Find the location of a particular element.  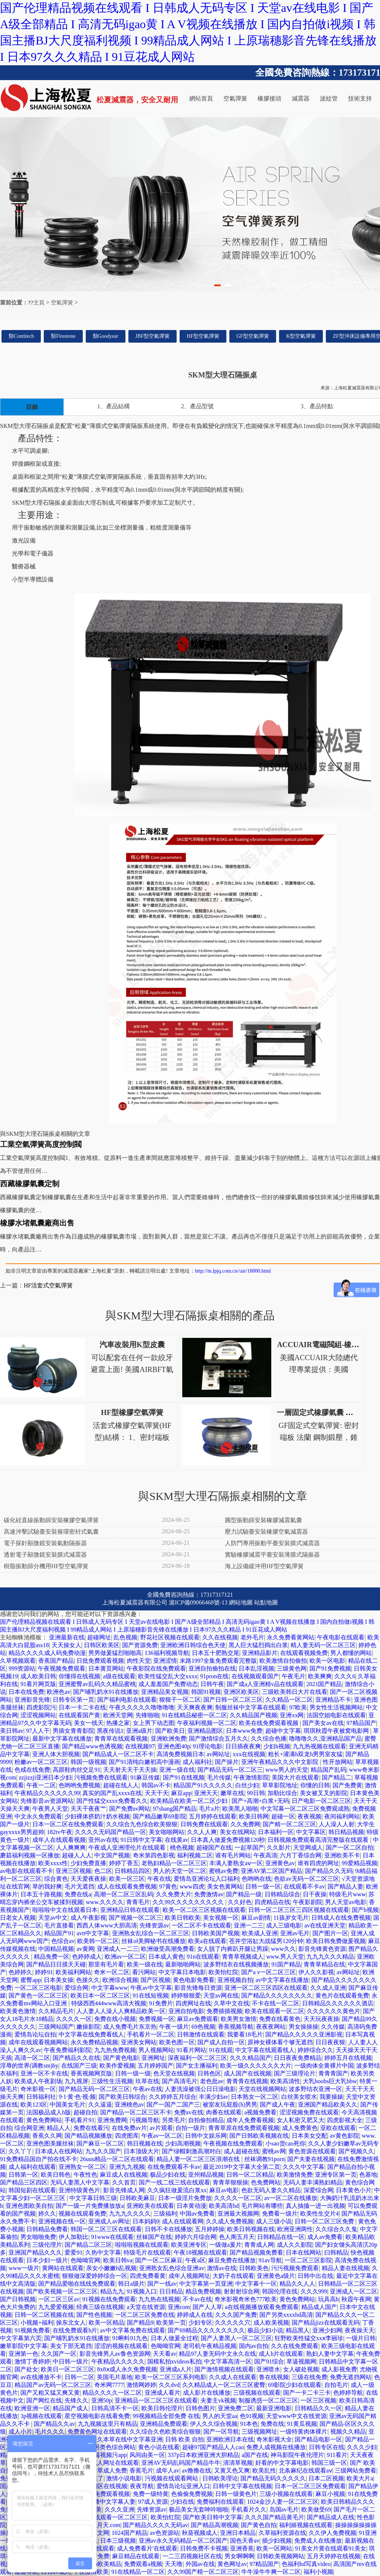

一级片日韩 is located at coordinates (361, 2338).